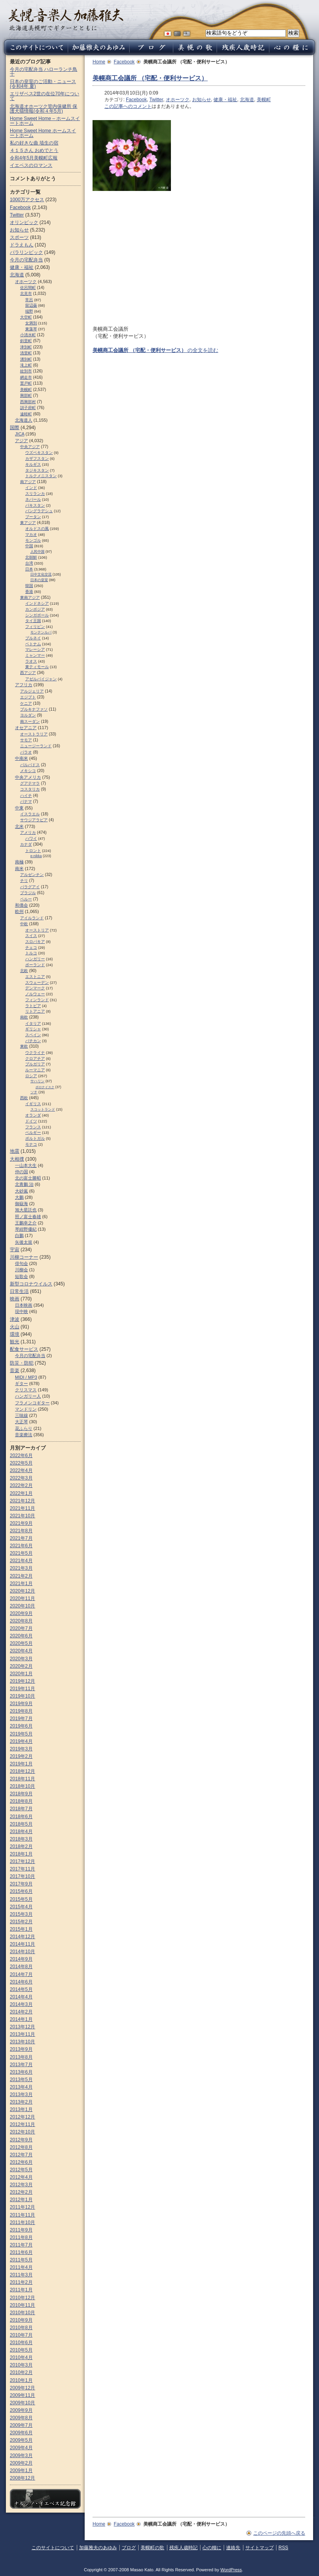 The width and height of the screenshot is (319, 2576). Describe the element at coordinates (22, 1869) in the screenshot. I see `2017年11月` at that location.